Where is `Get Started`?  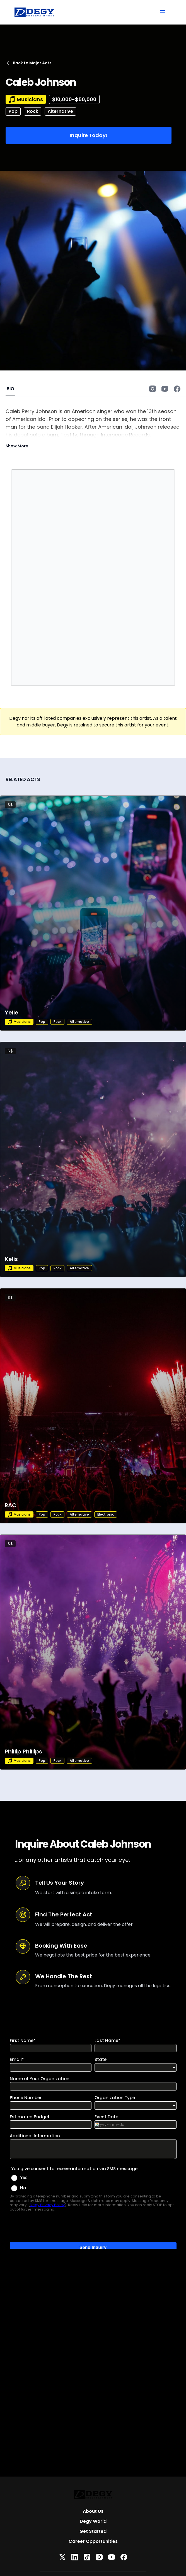 Get Started is located at coordinates (93, 2531).